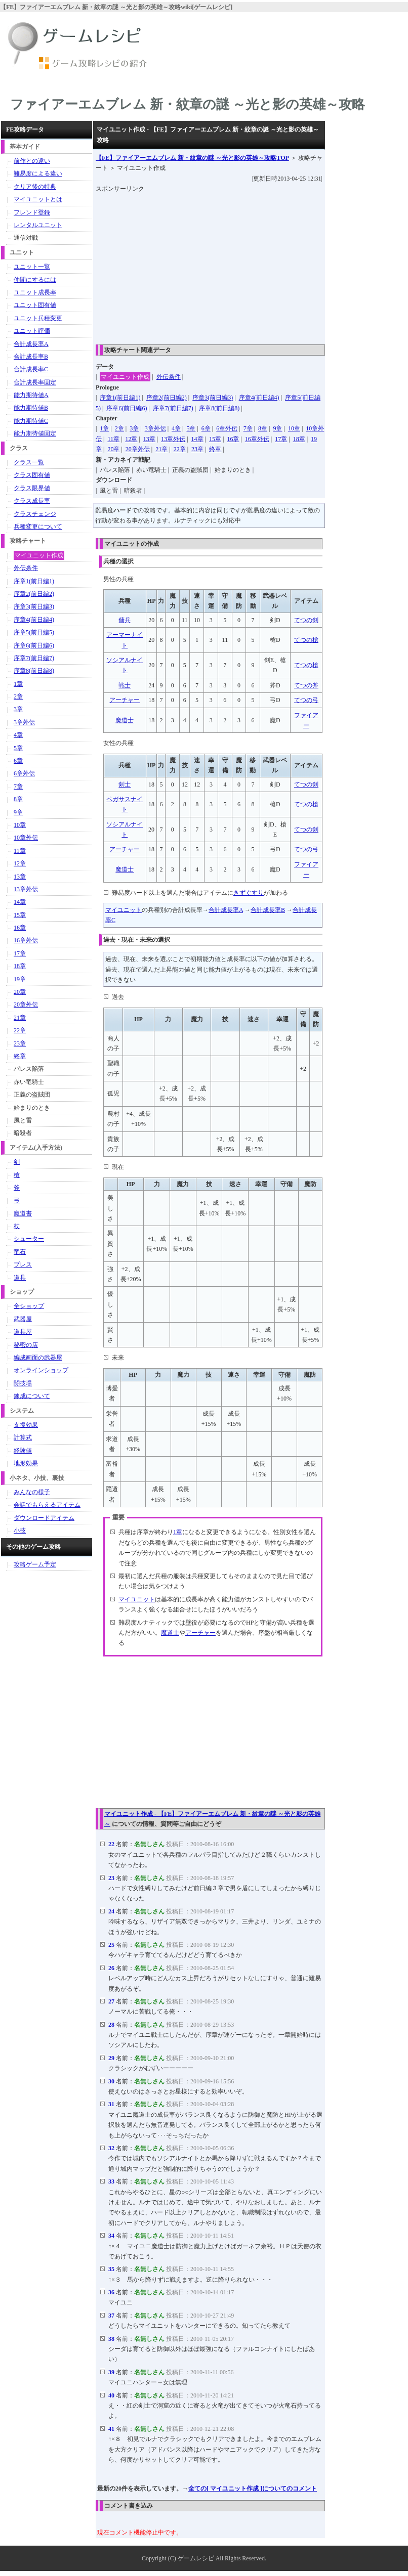  Describe the element at coordinates (173, 439) in the screenshot. I see `13章外伝` at that location.